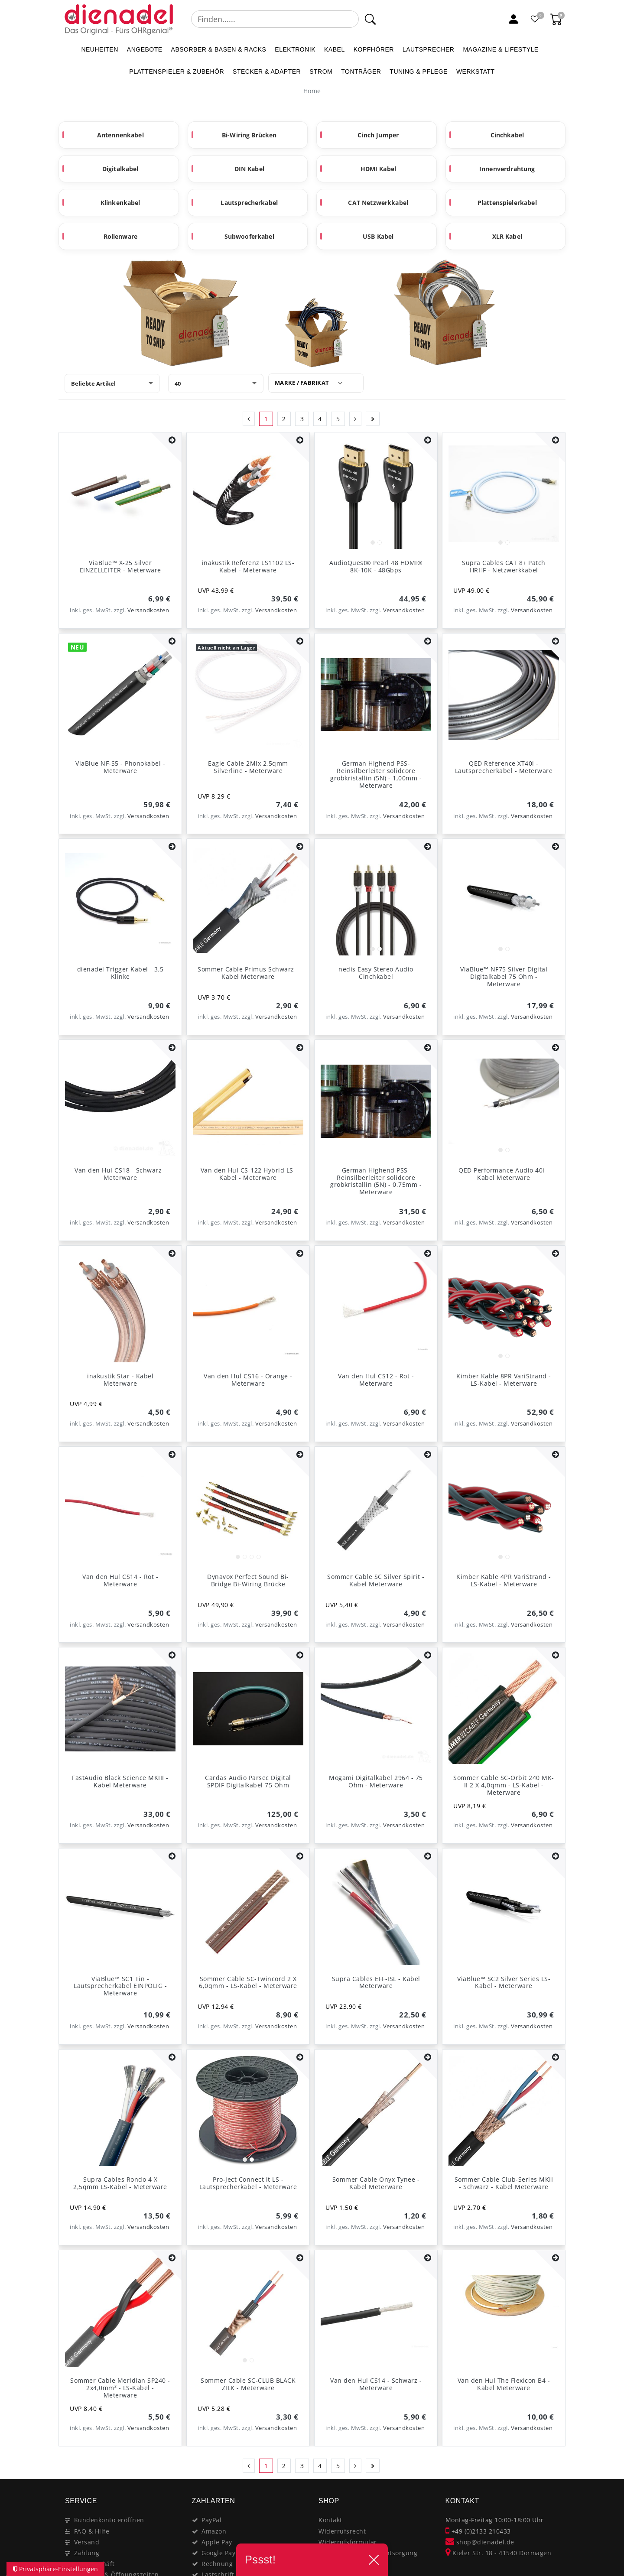 The image size is (624, 2576). I want to click on [Zur nächsten Seite], so click(355, 419).